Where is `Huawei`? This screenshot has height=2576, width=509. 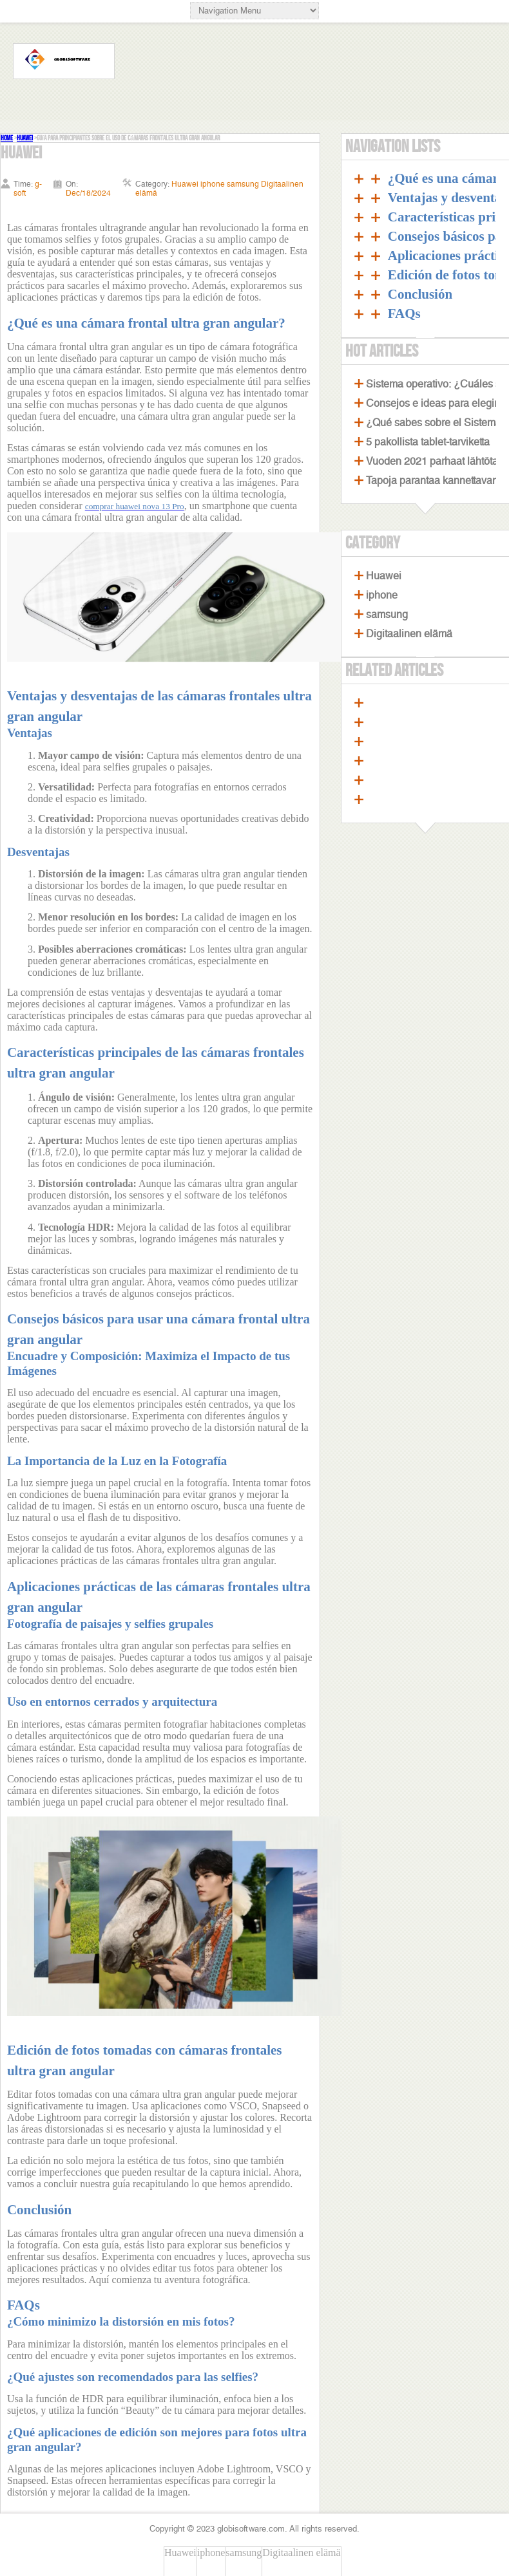 Huawei is located at coordinates (25, 138).